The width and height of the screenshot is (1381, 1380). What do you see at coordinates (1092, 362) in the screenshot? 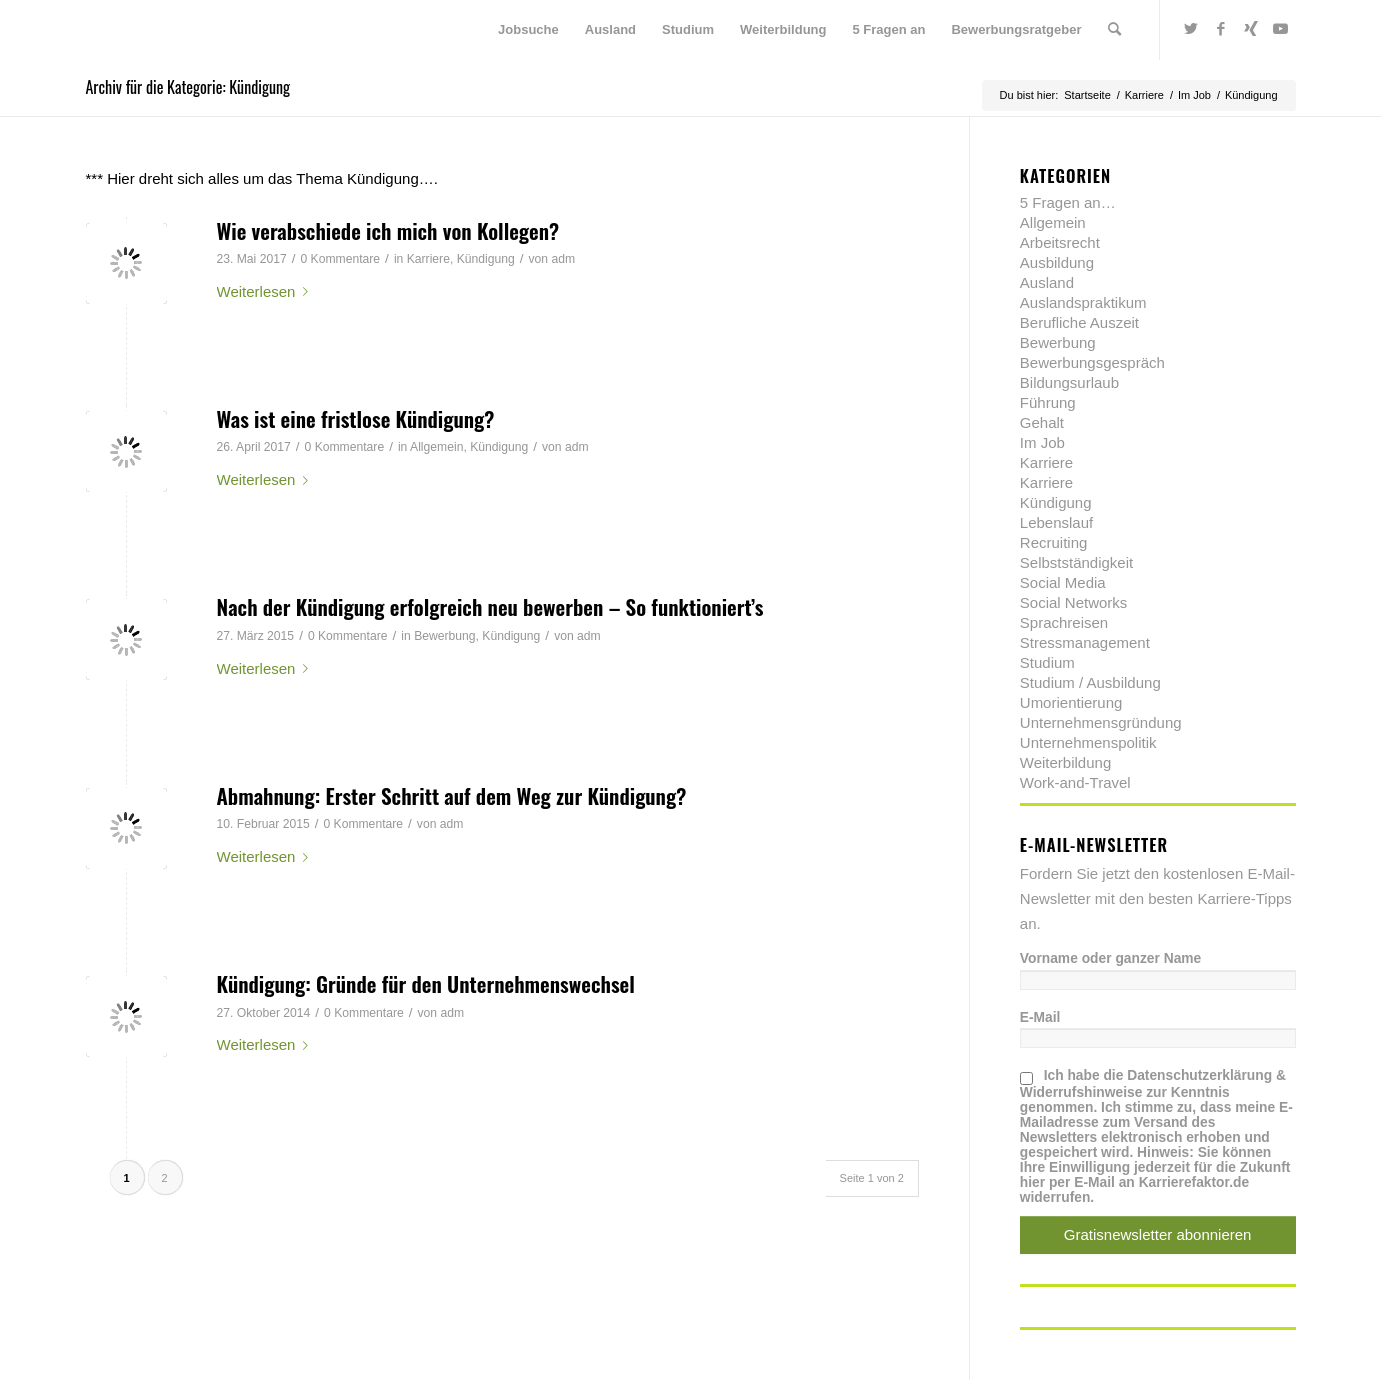
I see `Bewerbungsgespräch` at bounding box center [1092, 362].